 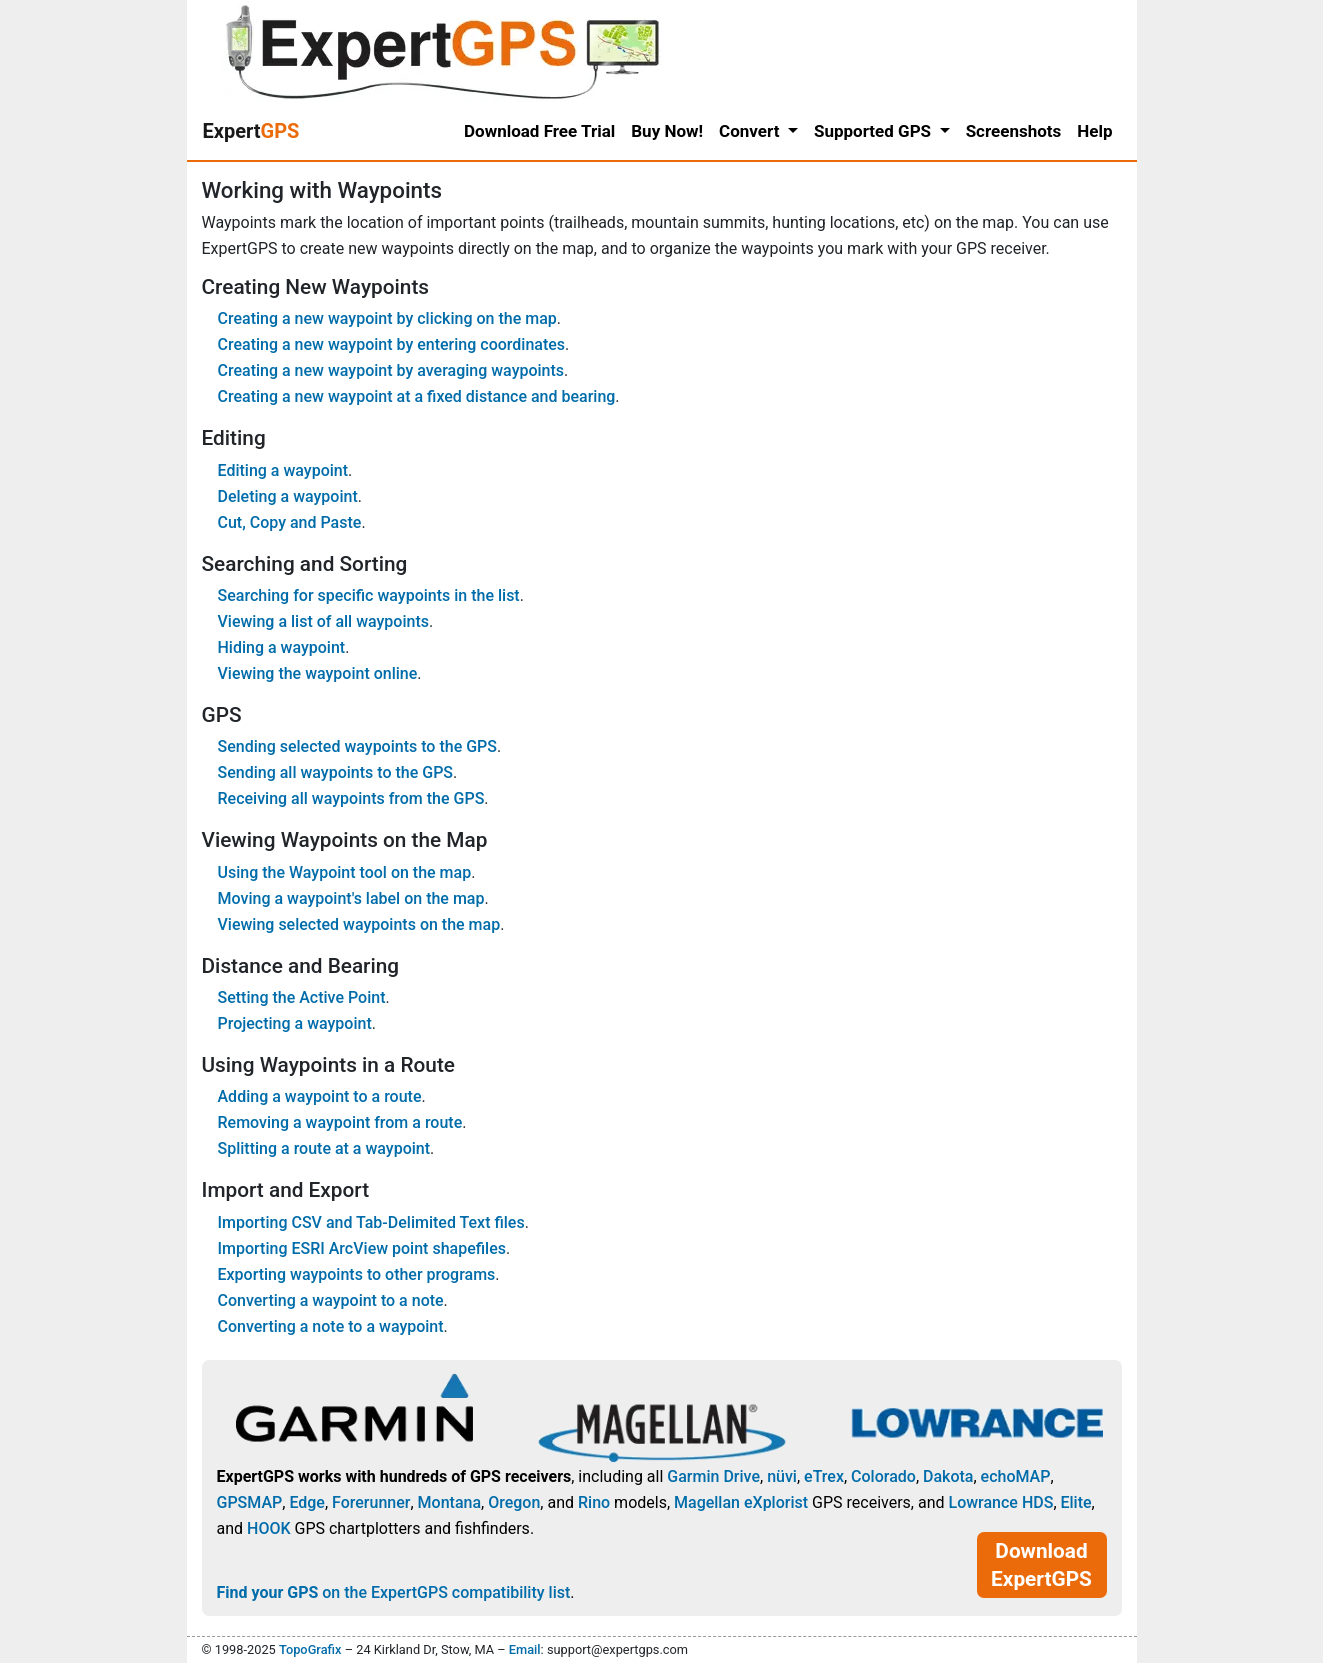 What do you see at coordinates (824, 1476) in the screenshot?
I see `eTrex` at bounding box center [824, 1476].